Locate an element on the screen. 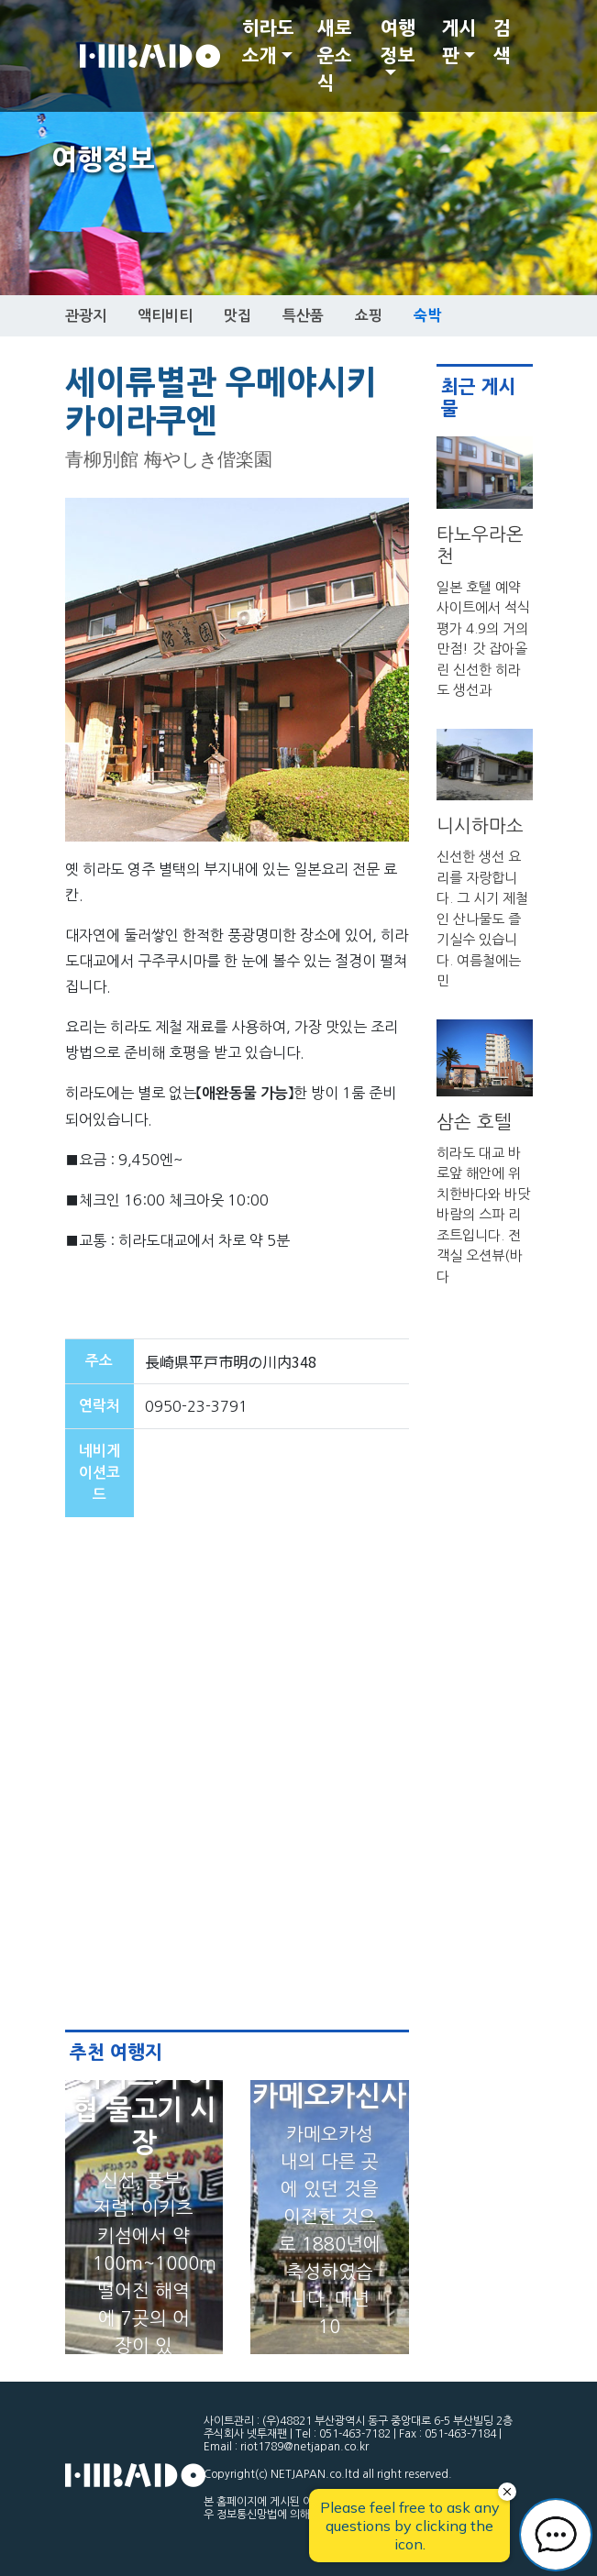 The image size is (597, 2576). 숙박 is located at coordinates (427, 315).